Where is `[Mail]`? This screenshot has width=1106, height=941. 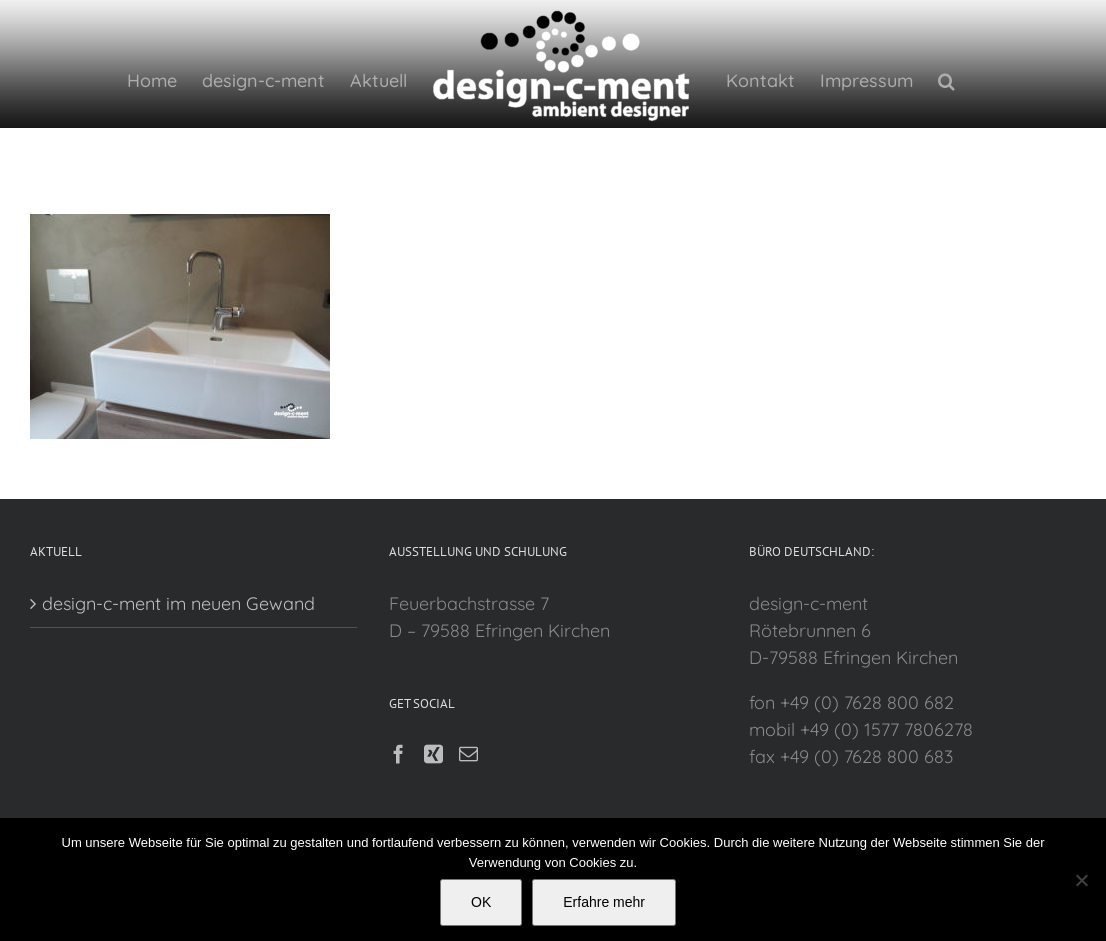 [Mail] is located at coordinates (465, 813).